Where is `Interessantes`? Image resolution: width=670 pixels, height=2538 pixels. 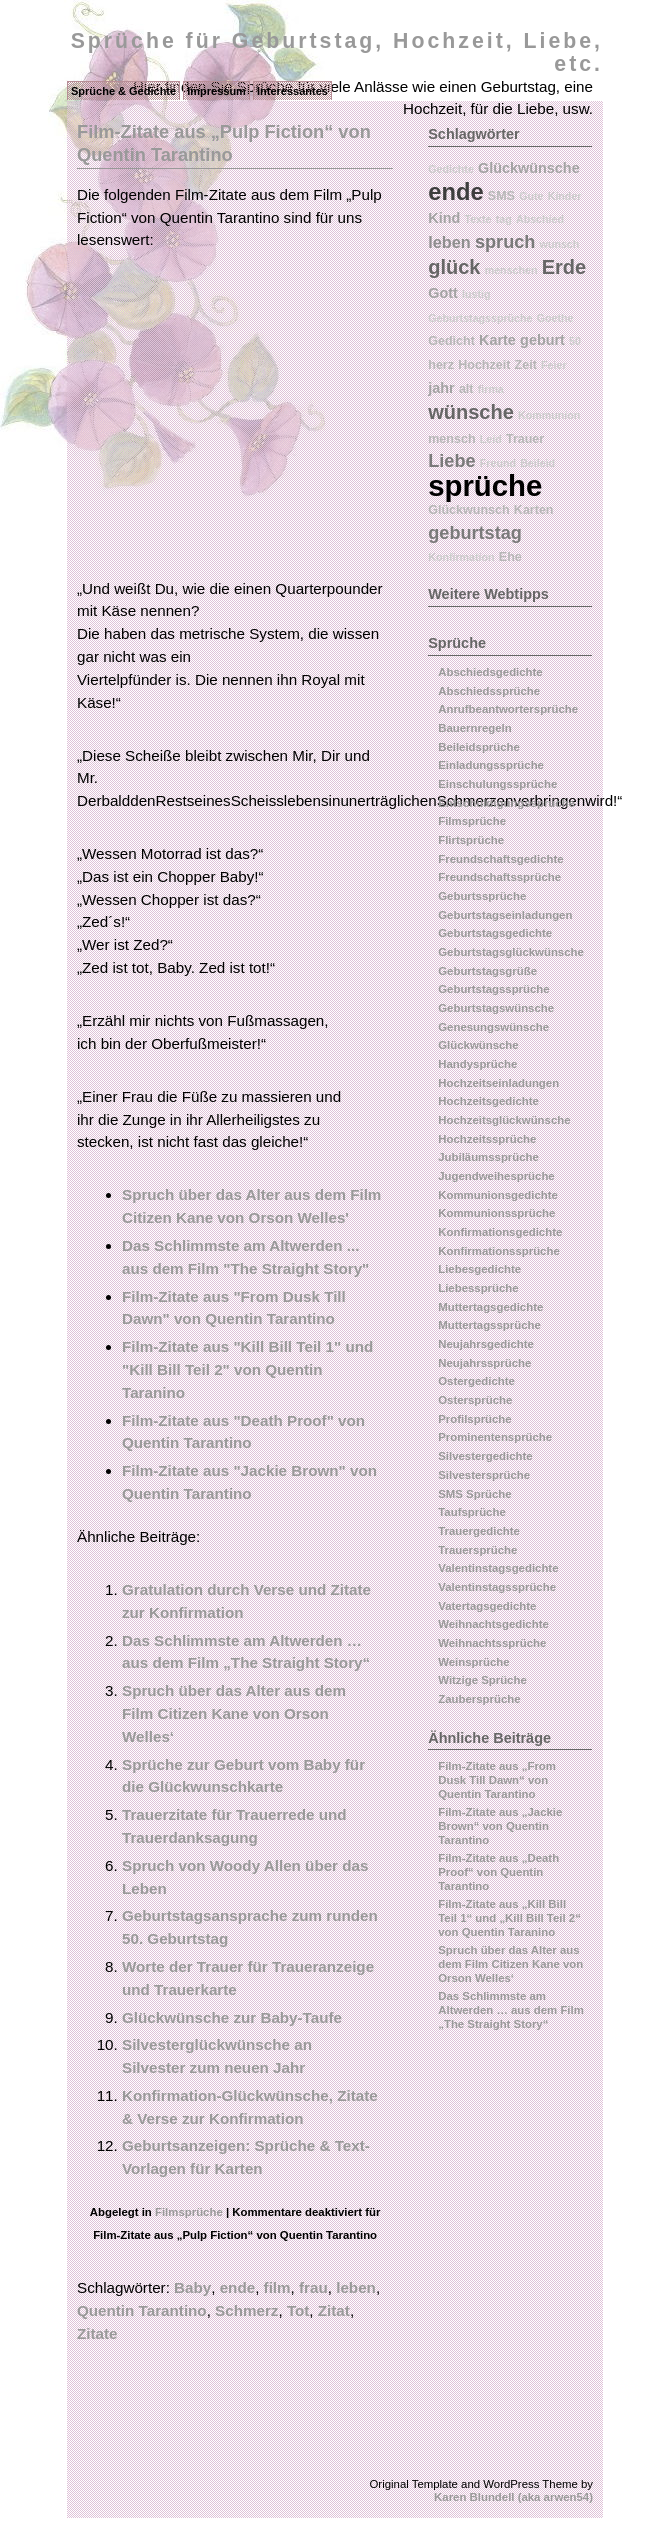
Interessantes is located at coordinates (292, 91).